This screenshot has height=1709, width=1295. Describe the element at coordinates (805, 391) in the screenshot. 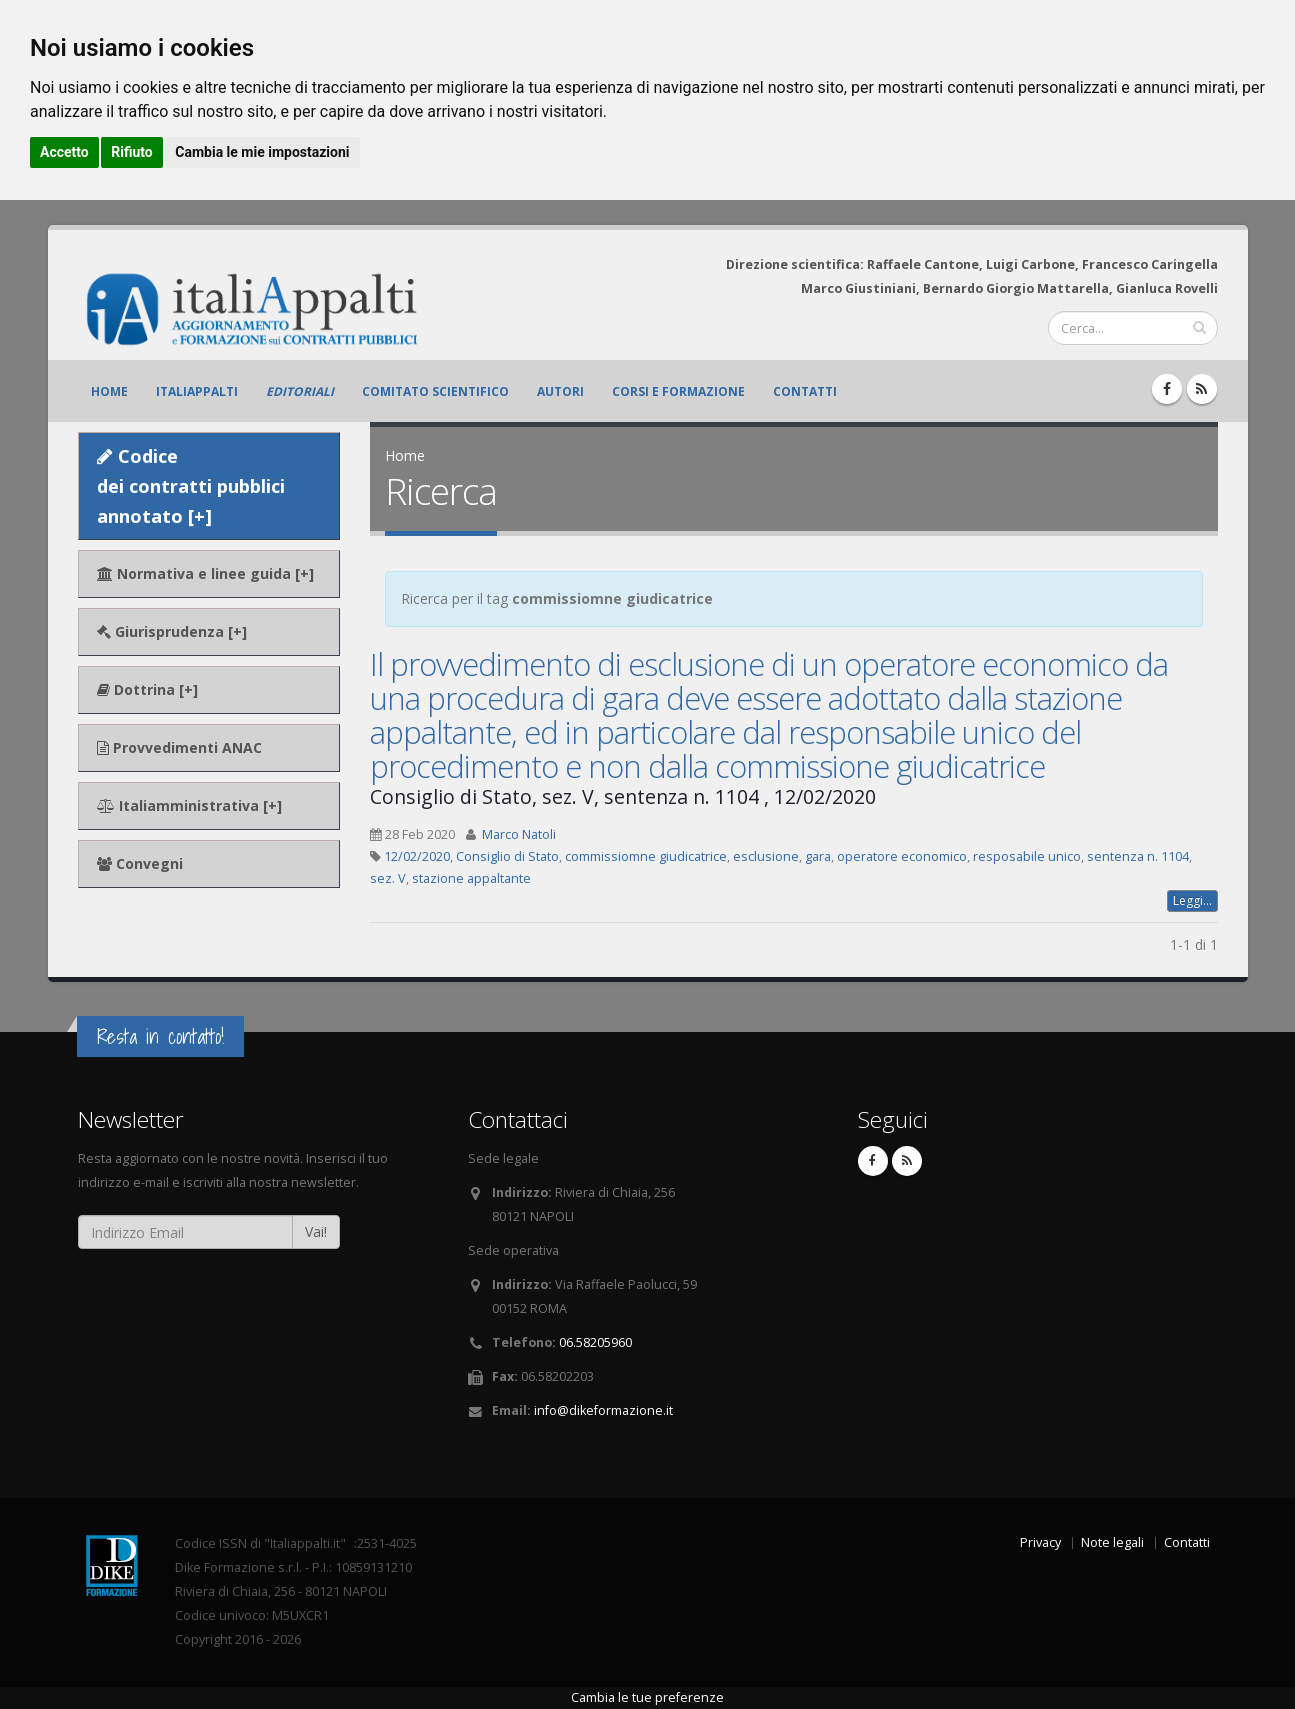

I see `Contatti` at that location.